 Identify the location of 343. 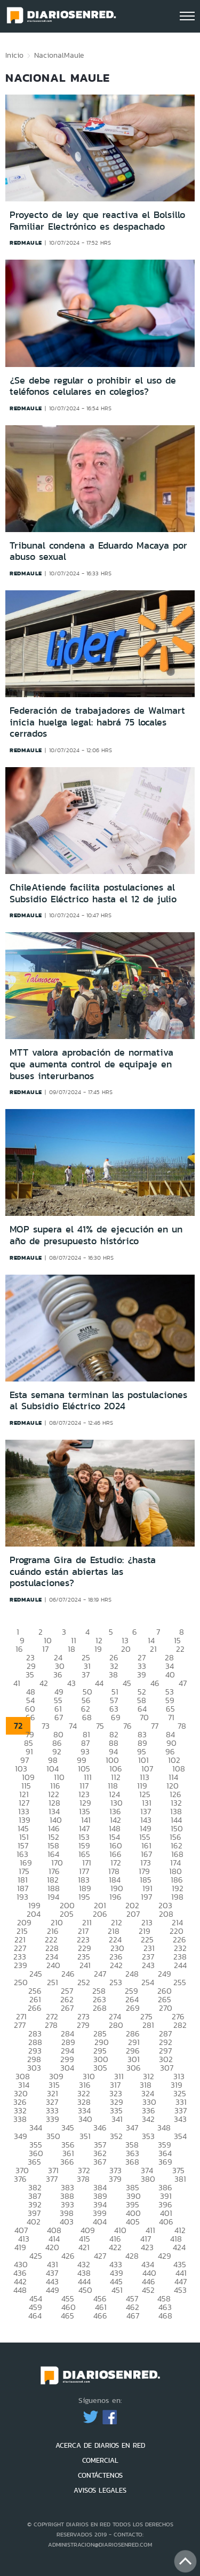
(180, 2119).